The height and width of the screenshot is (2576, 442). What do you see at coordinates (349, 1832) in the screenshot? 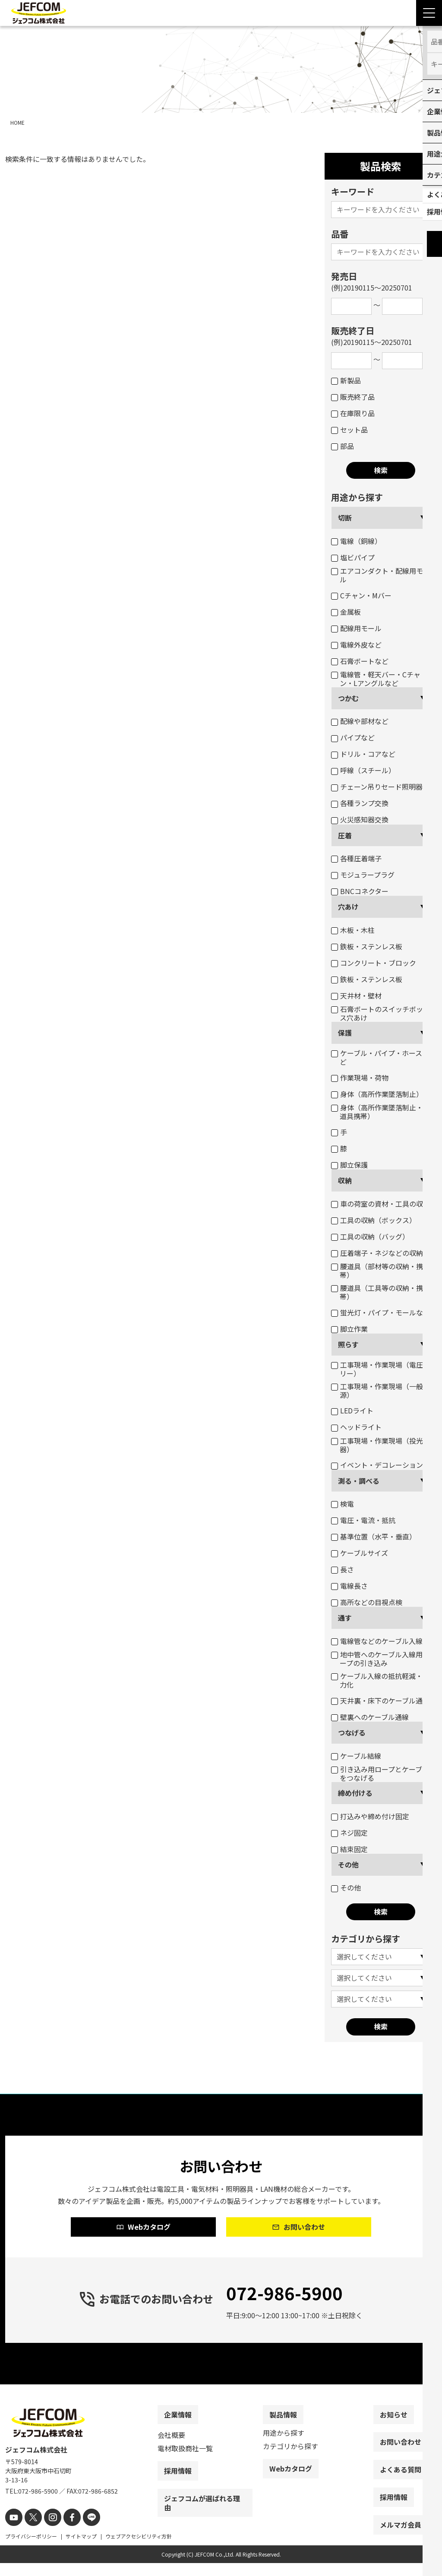
I see `ネジ固定` at bounding box center [349, 1832].